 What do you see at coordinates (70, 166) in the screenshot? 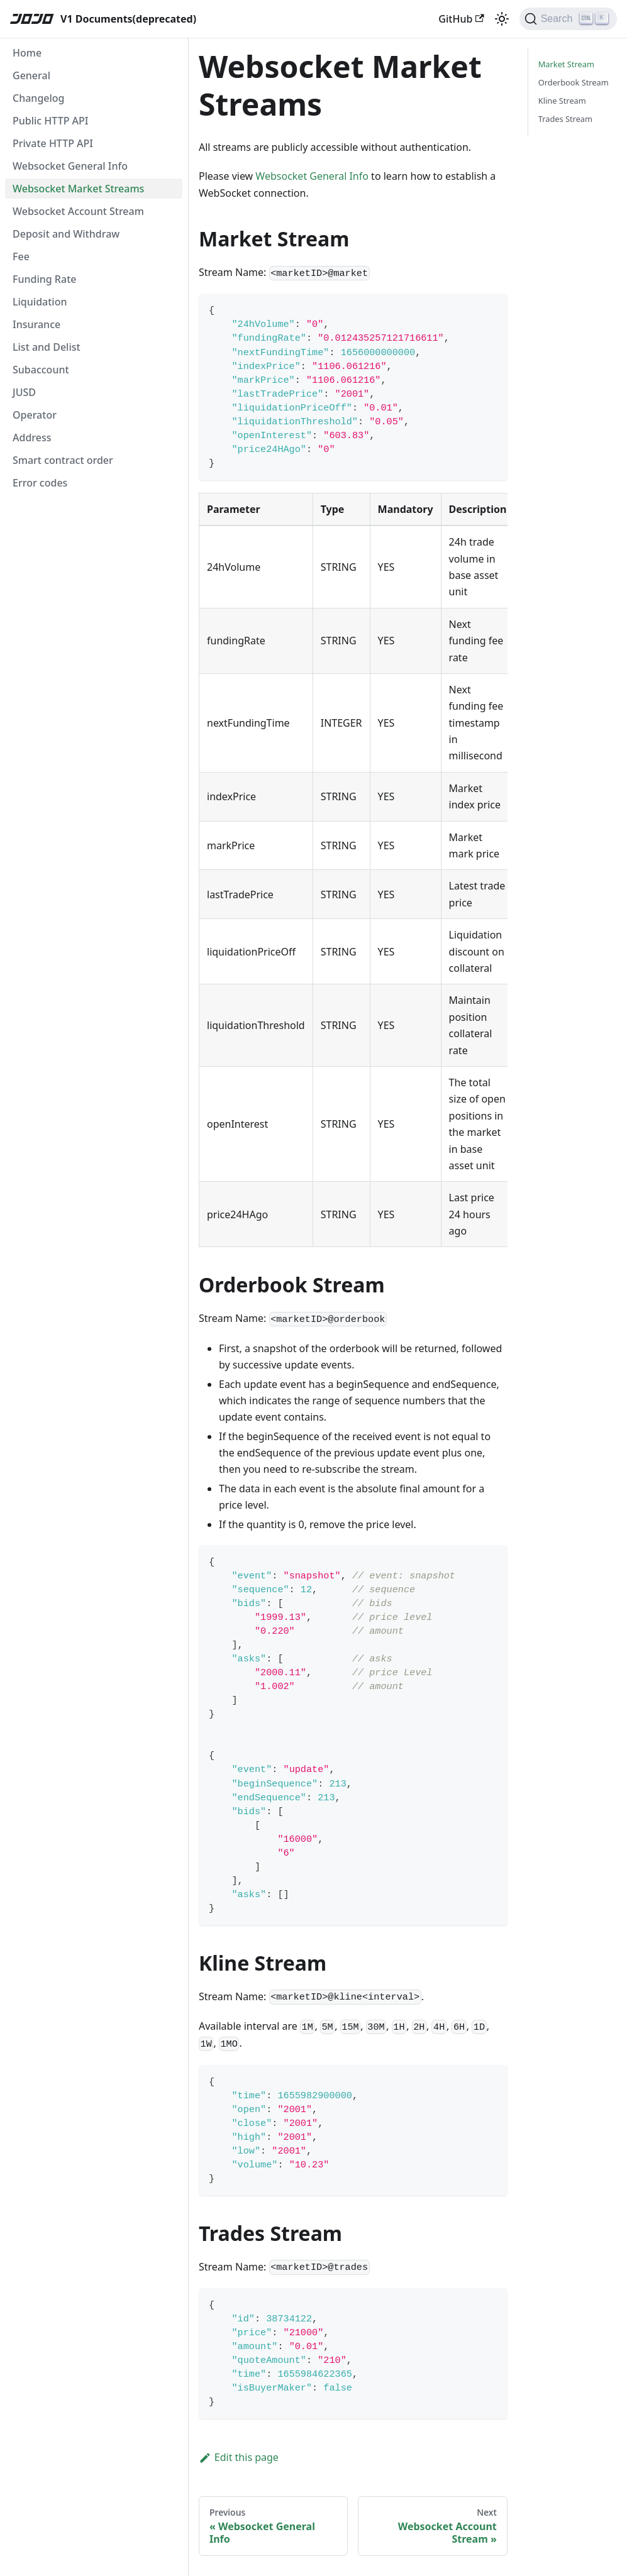
I see `Websocket General Info` at bounding box center [70, 166].